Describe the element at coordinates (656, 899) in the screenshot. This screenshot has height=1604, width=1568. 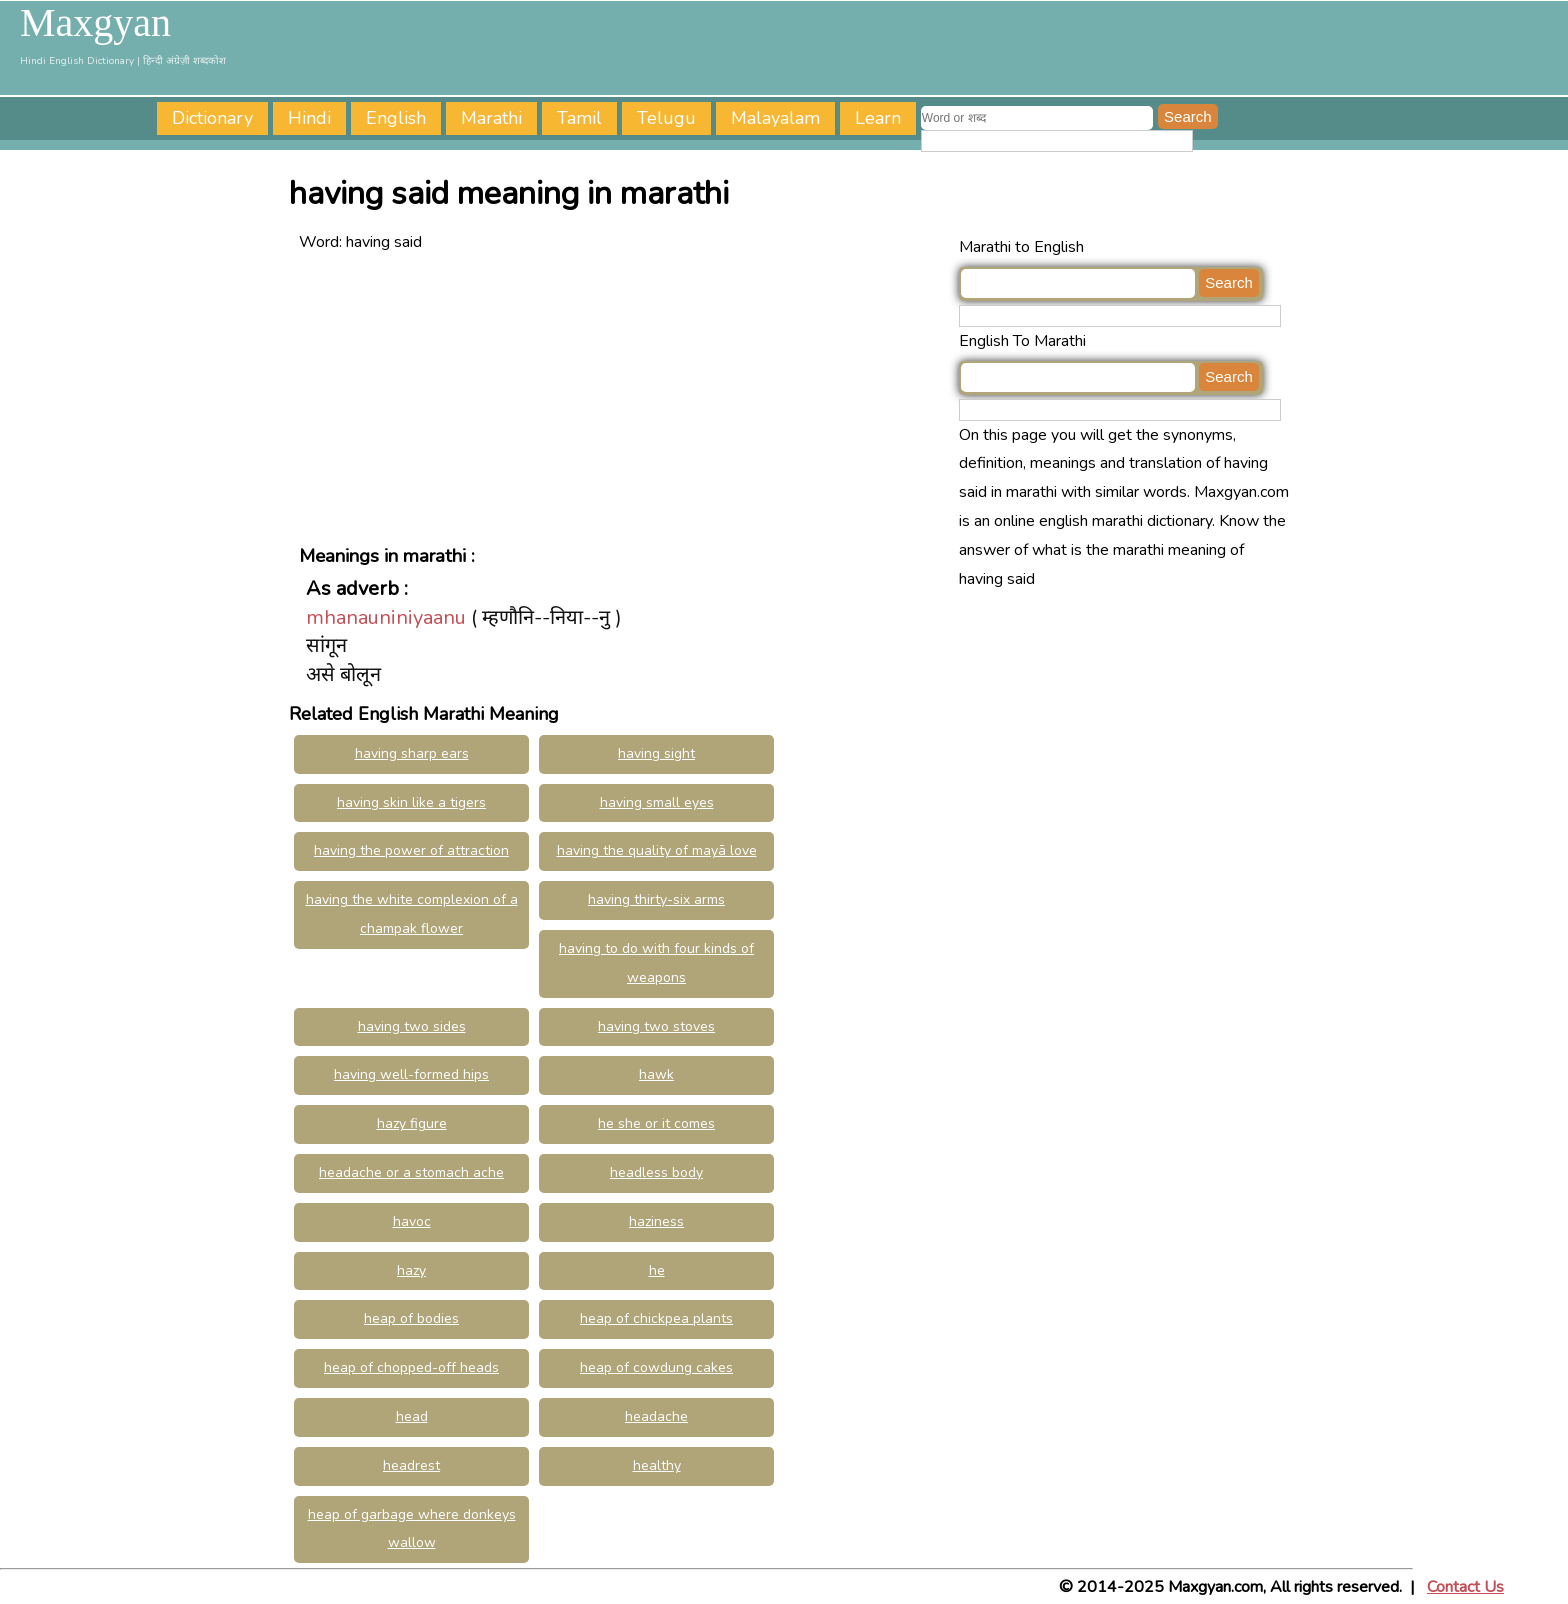
I see `having thirty-six arms` at that location.